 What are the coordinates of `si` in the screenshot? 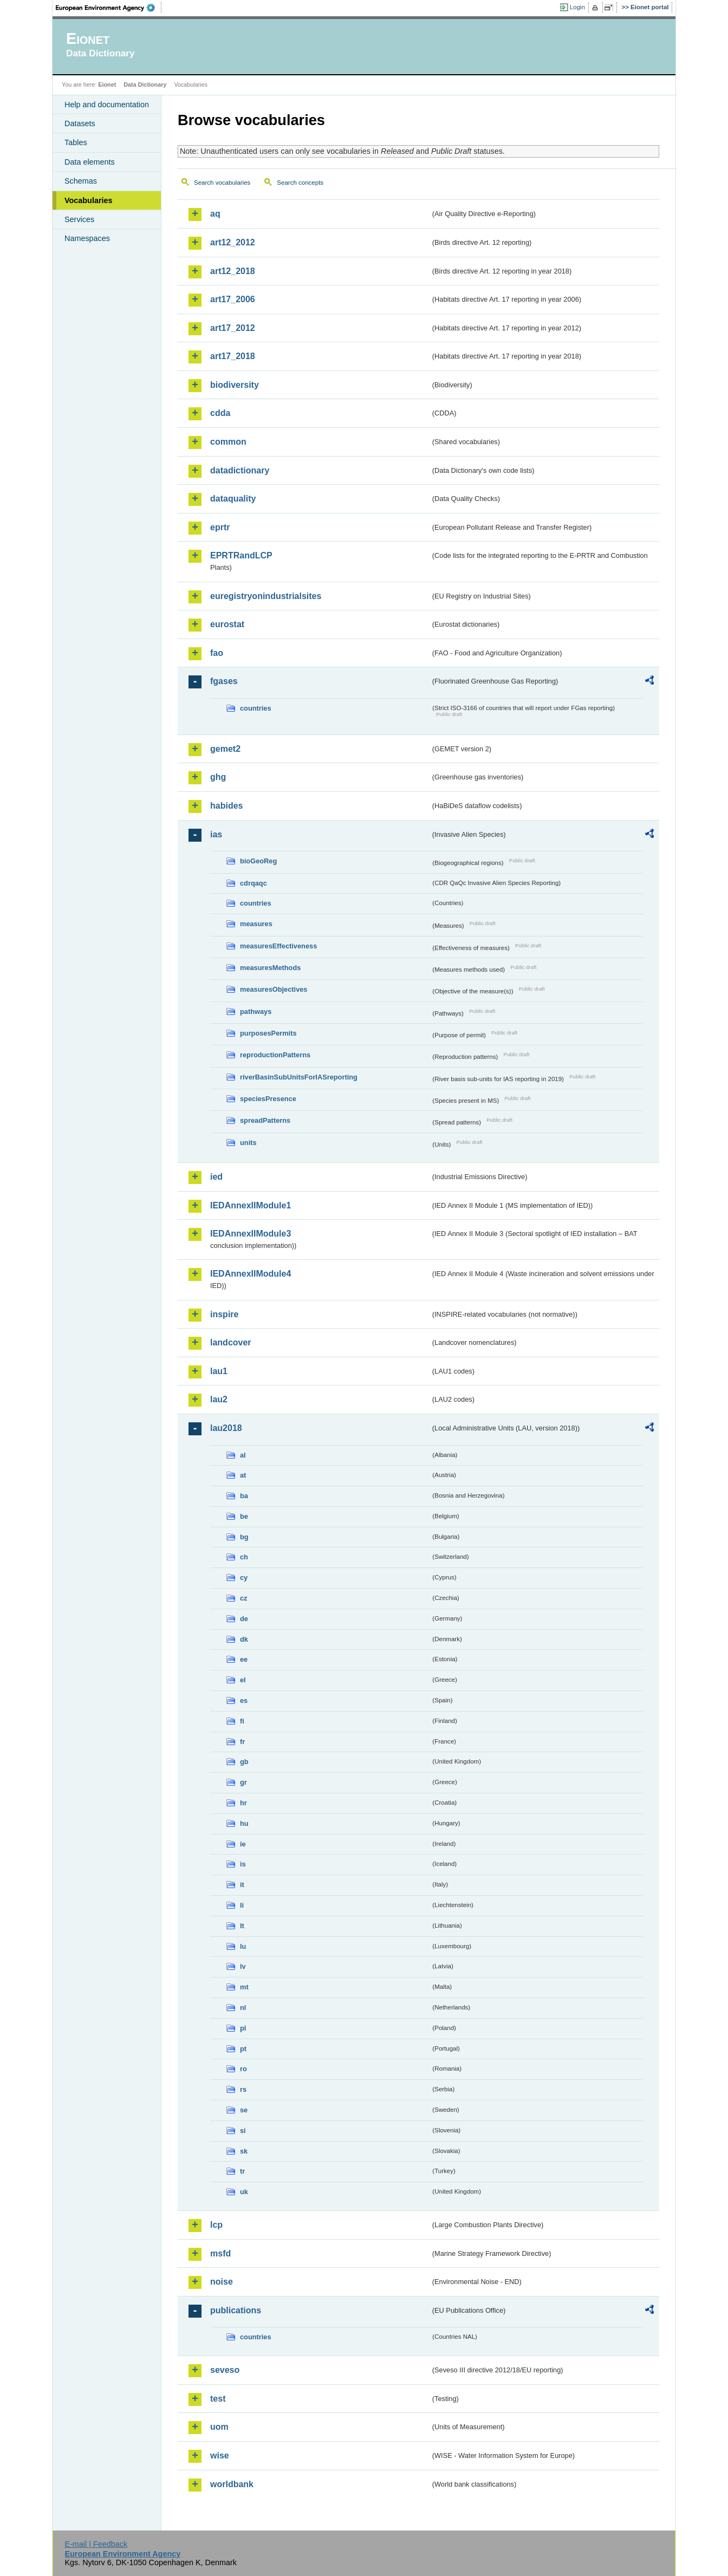 It's located at (243, 2130).